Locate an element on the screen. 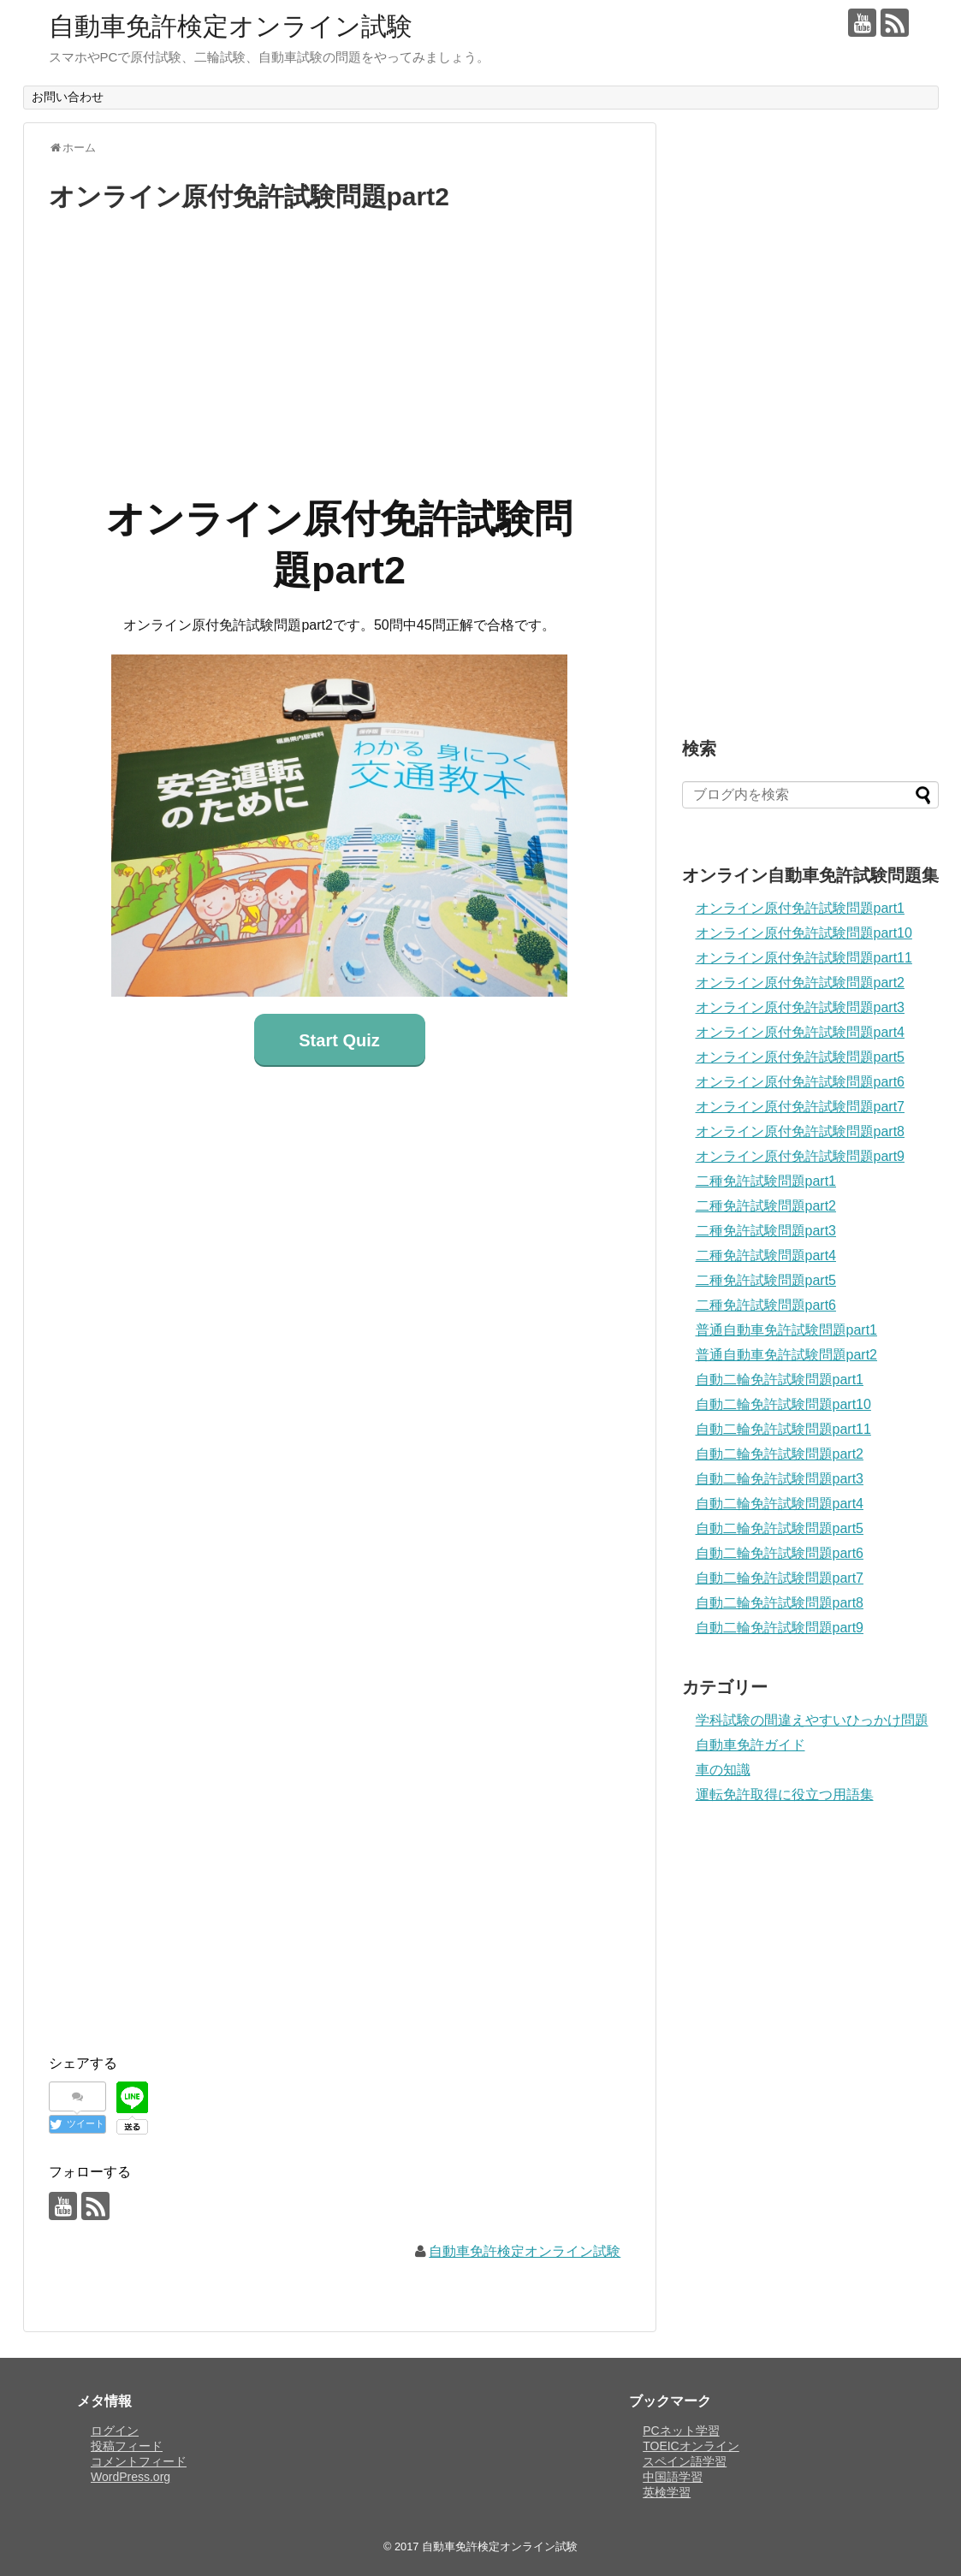 The image size is (961, 2576). 英検学習 is located at coordinates (667, 2492).